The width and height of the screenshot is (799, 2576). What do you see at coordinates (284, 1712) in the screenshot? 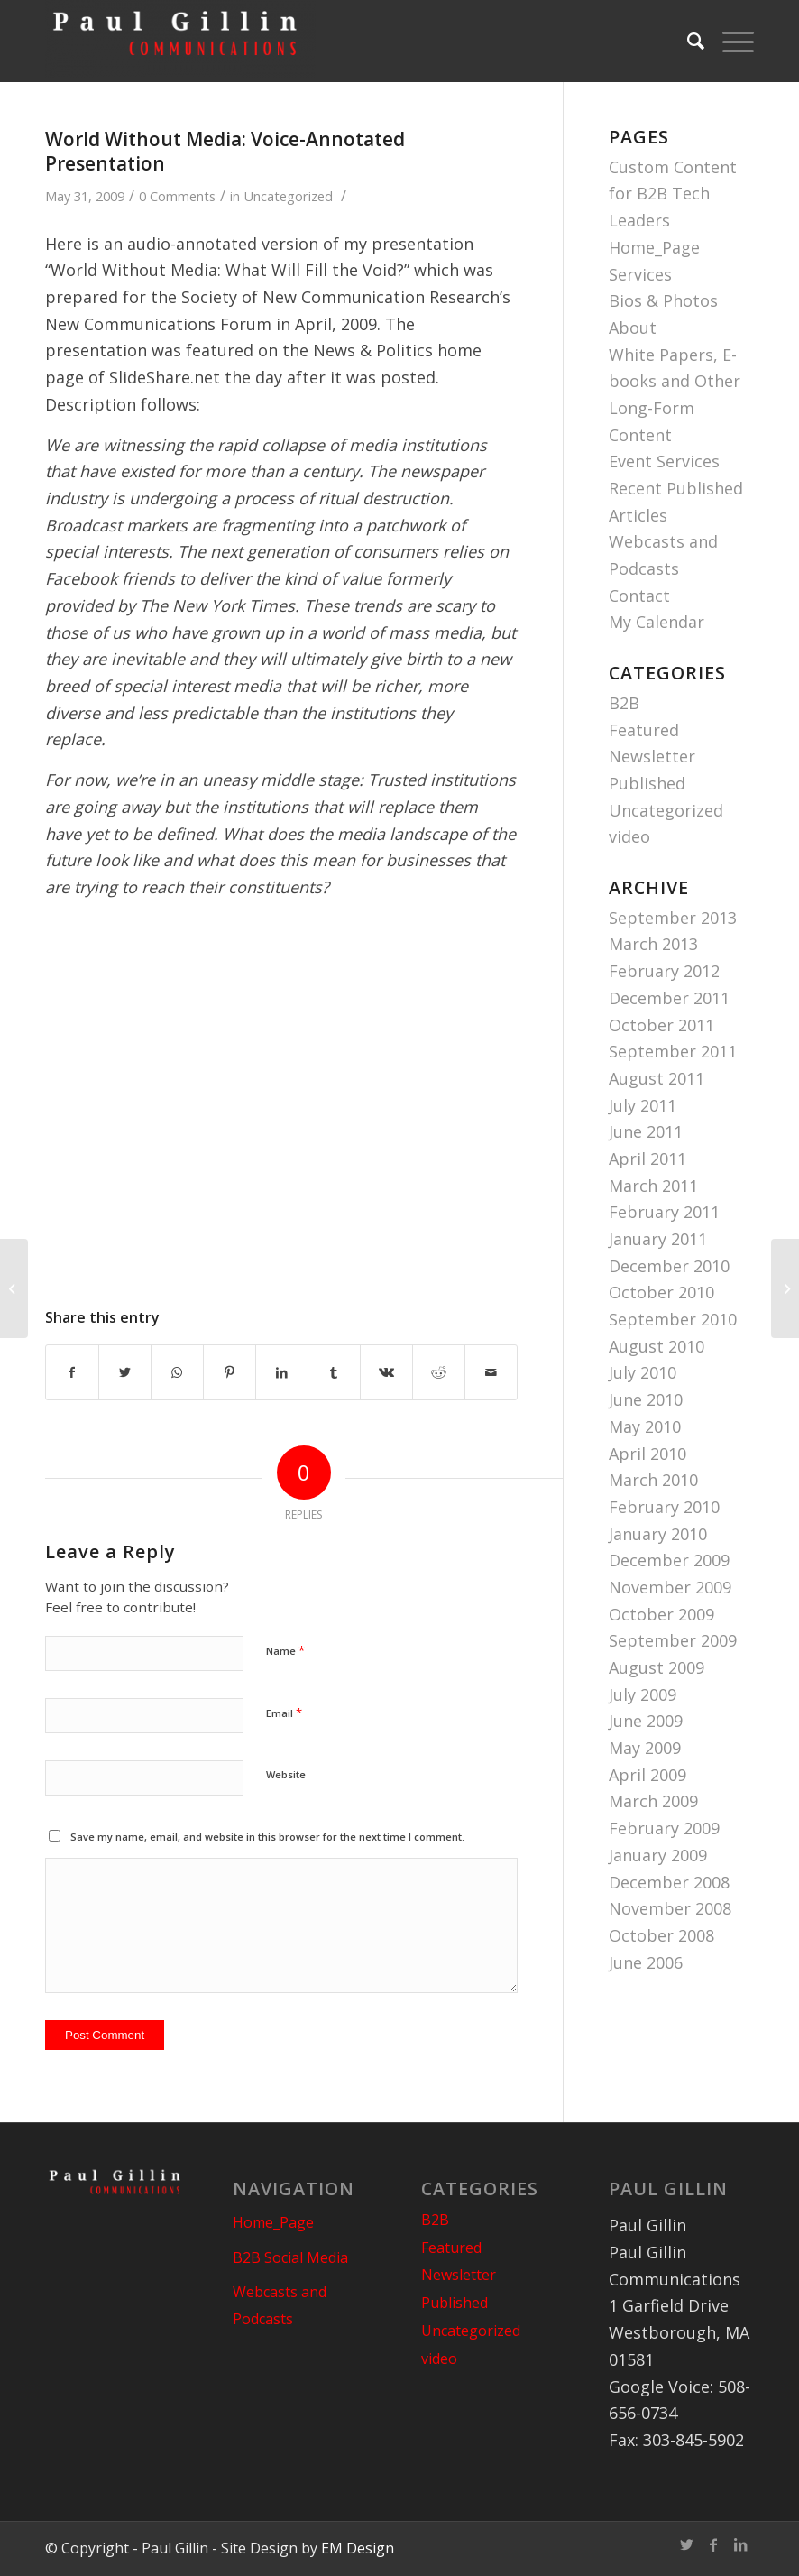
I see `Email` at bounding box center [284, 1712].